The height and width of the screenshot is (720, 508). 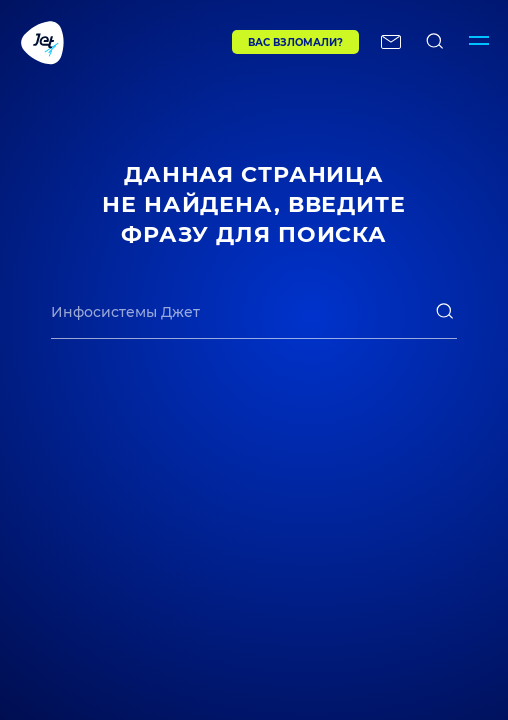 What do you see at coordinates (87, 42) in the screenshot?
I see `[Переход на главную]` at bounding box center [87, 42].